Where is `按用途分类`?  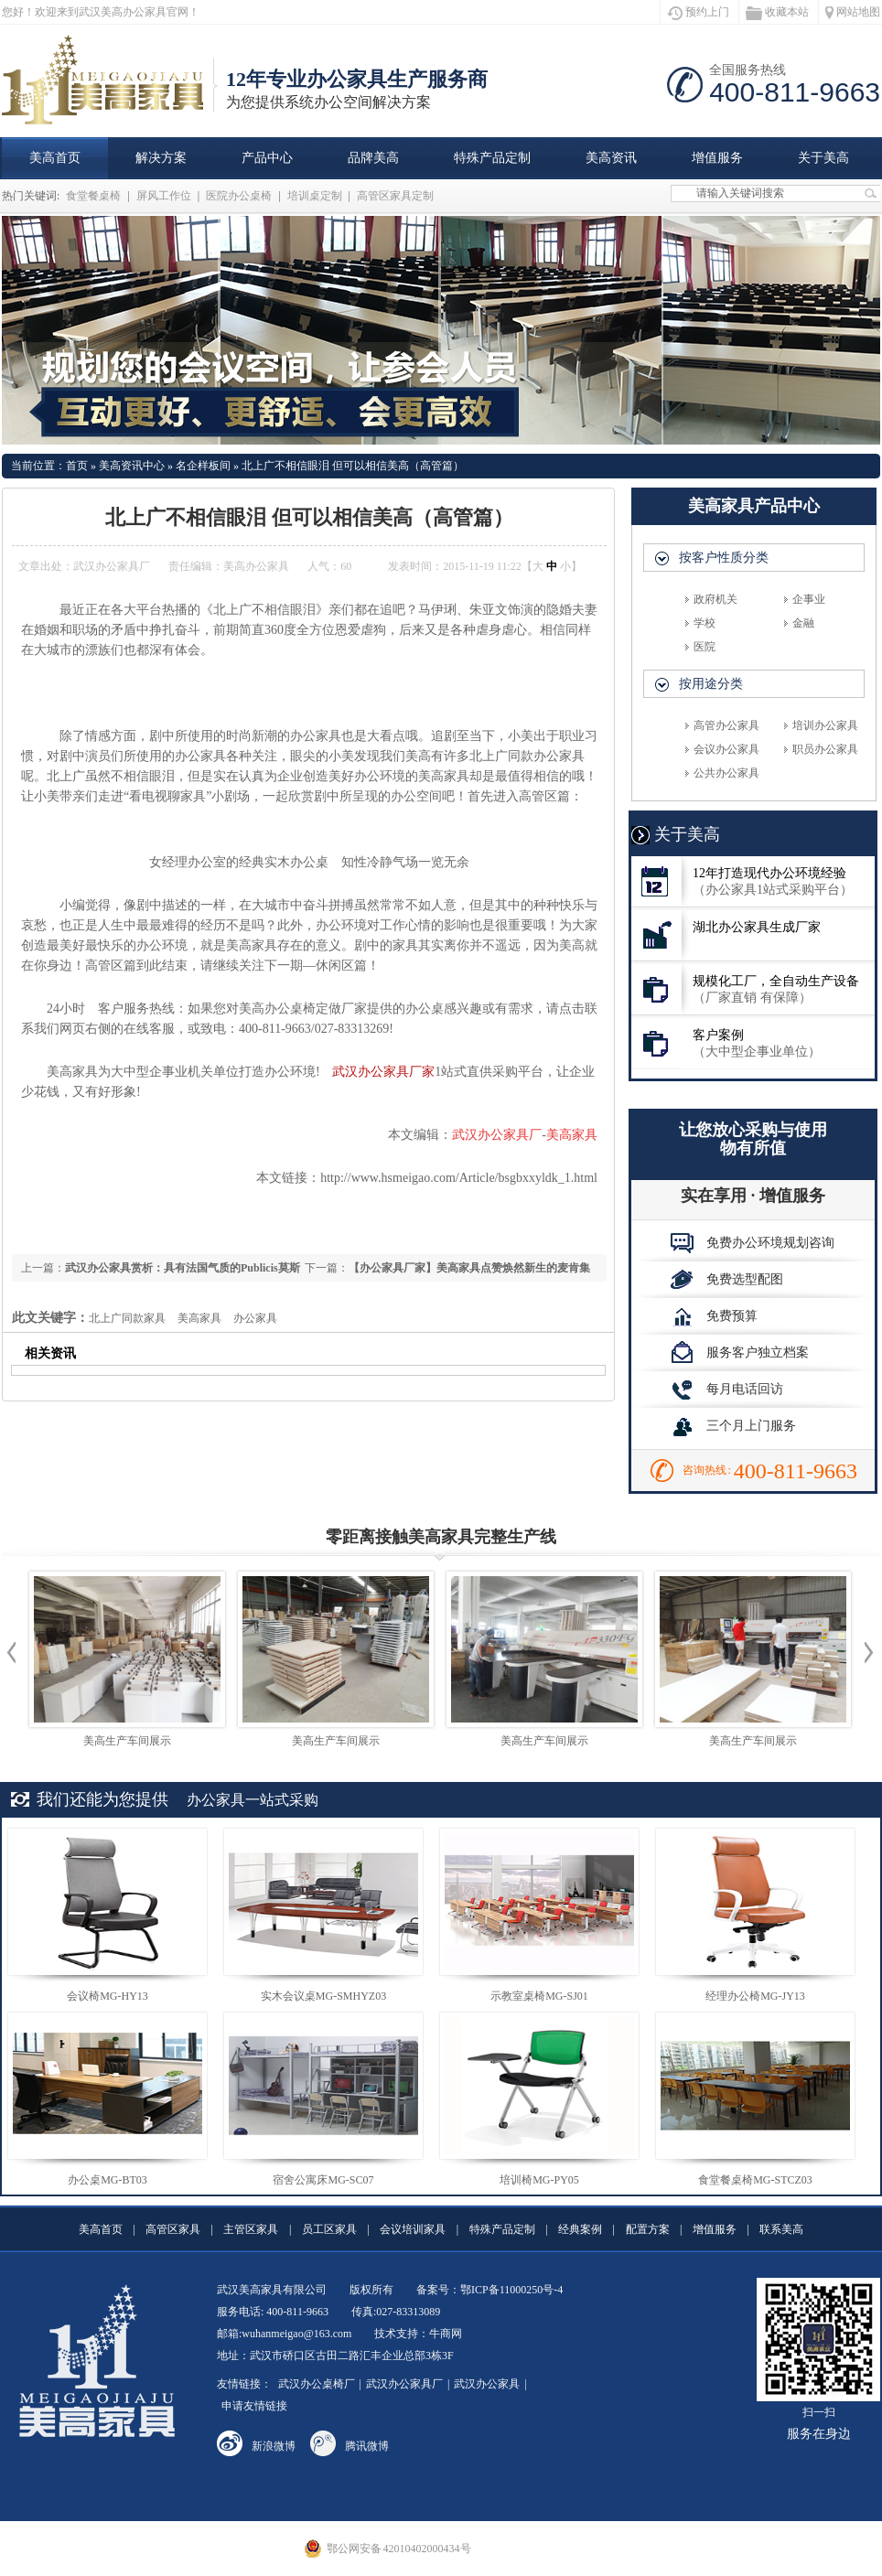 按用途分类 is located at coordinates (711, 684).